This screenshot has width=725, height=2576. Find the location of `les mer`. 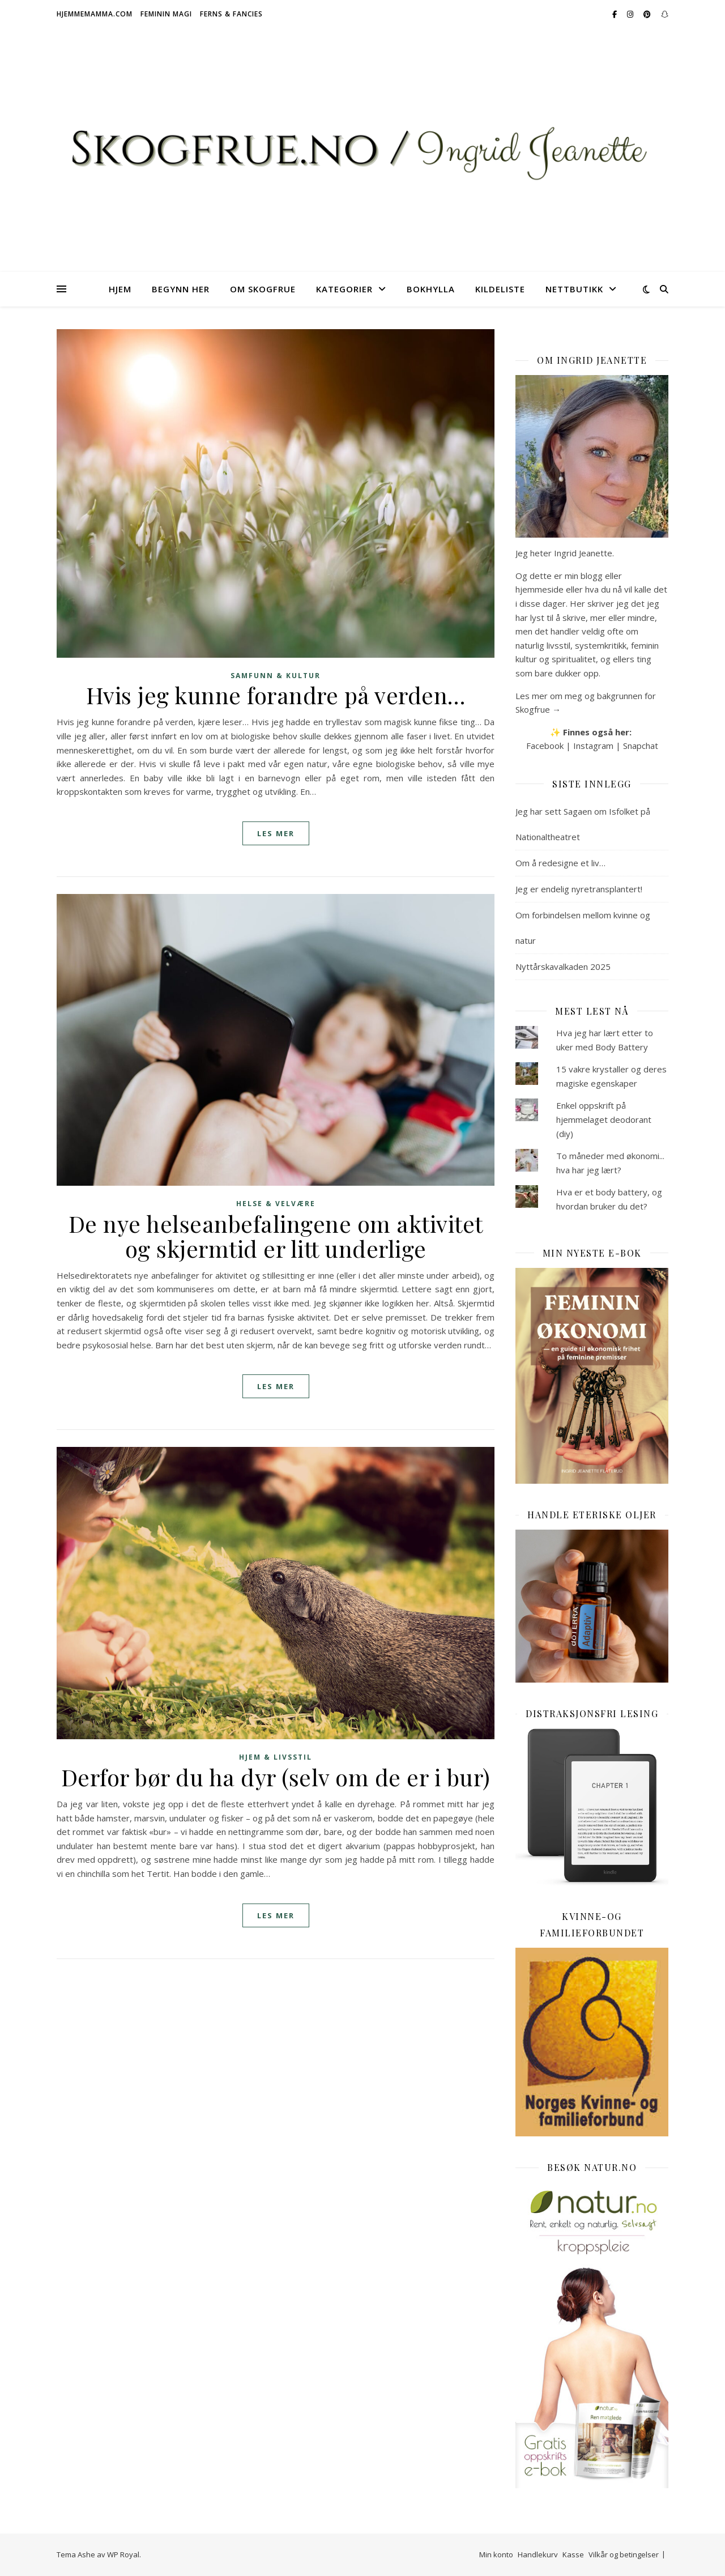

les mer is located at coordinates (276, 833).